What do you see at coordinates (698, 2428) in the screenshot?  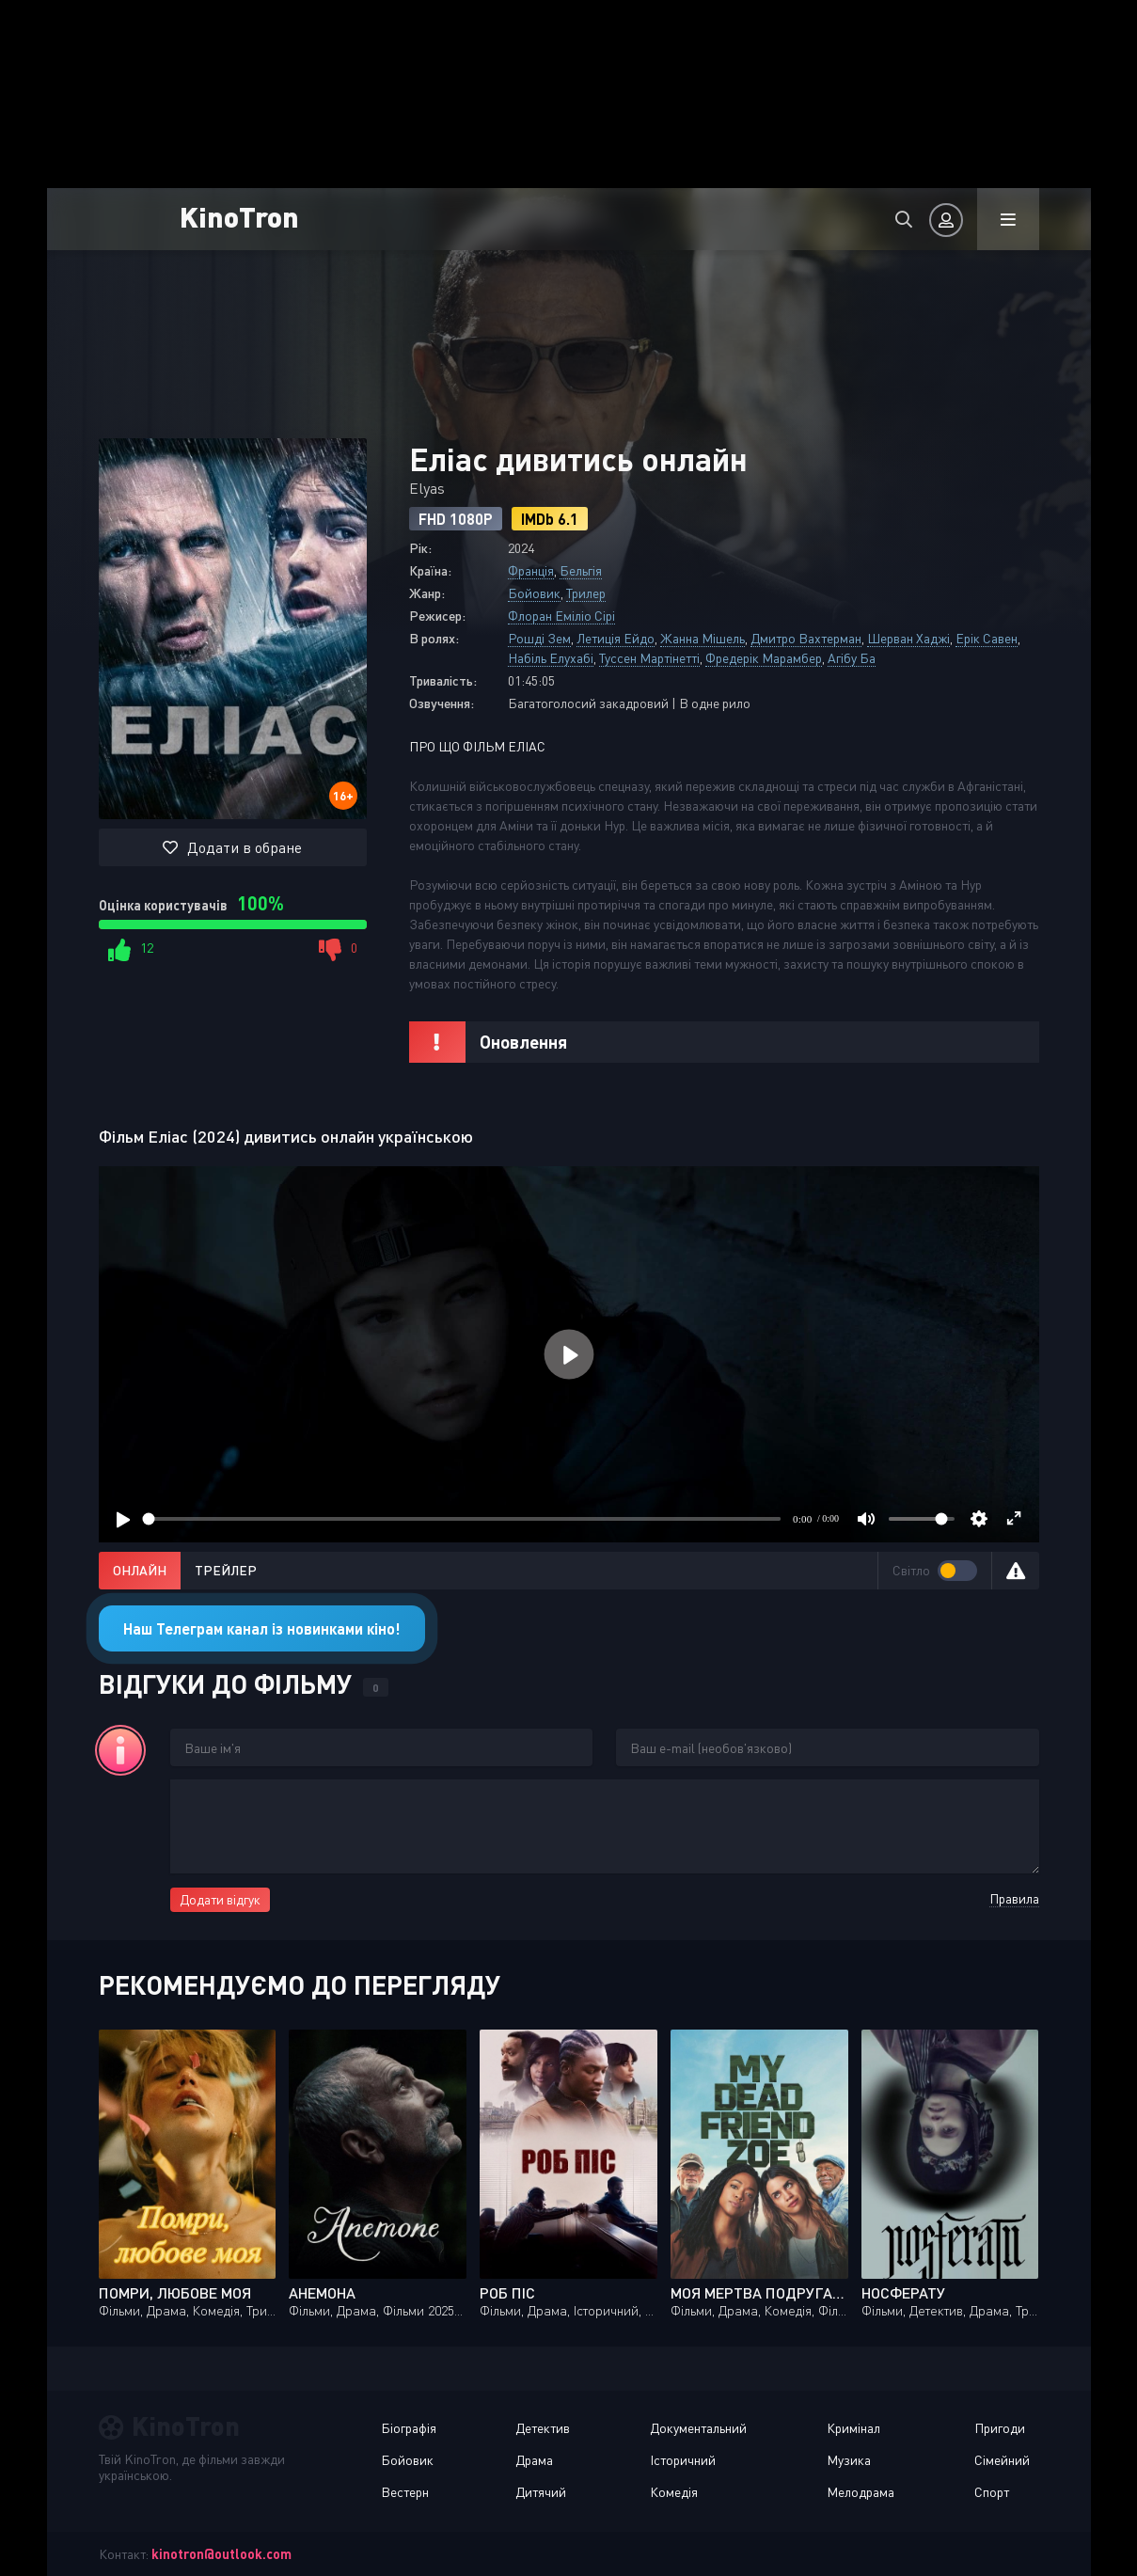 I see `Документальний` at bounding box center [698, 2428].